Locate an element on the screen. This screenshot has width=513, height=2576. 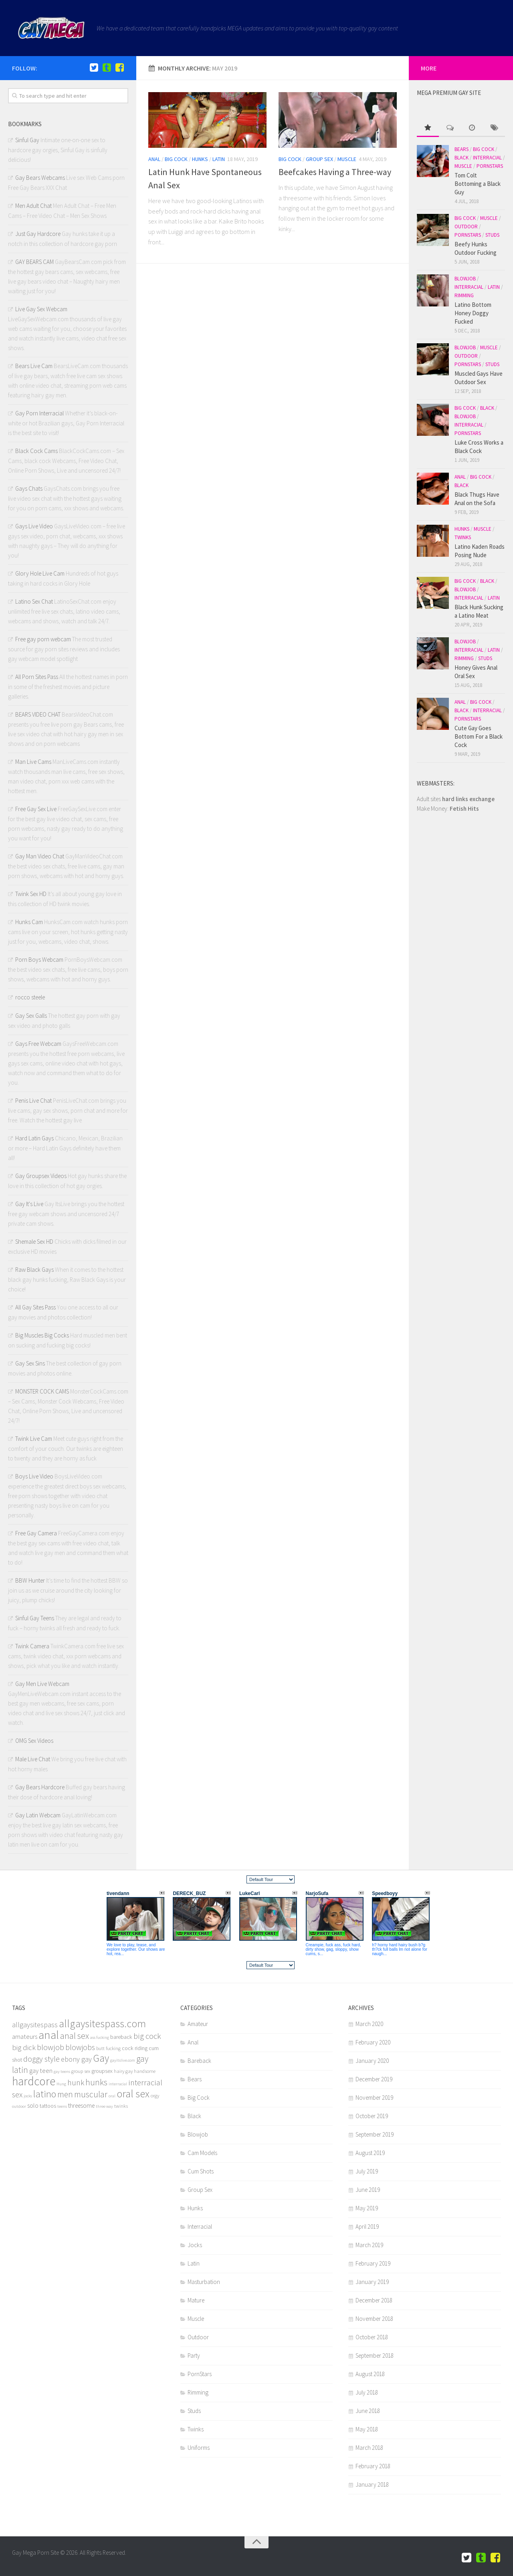
Gay Porn Interracial is located at coordinates (39, 413).